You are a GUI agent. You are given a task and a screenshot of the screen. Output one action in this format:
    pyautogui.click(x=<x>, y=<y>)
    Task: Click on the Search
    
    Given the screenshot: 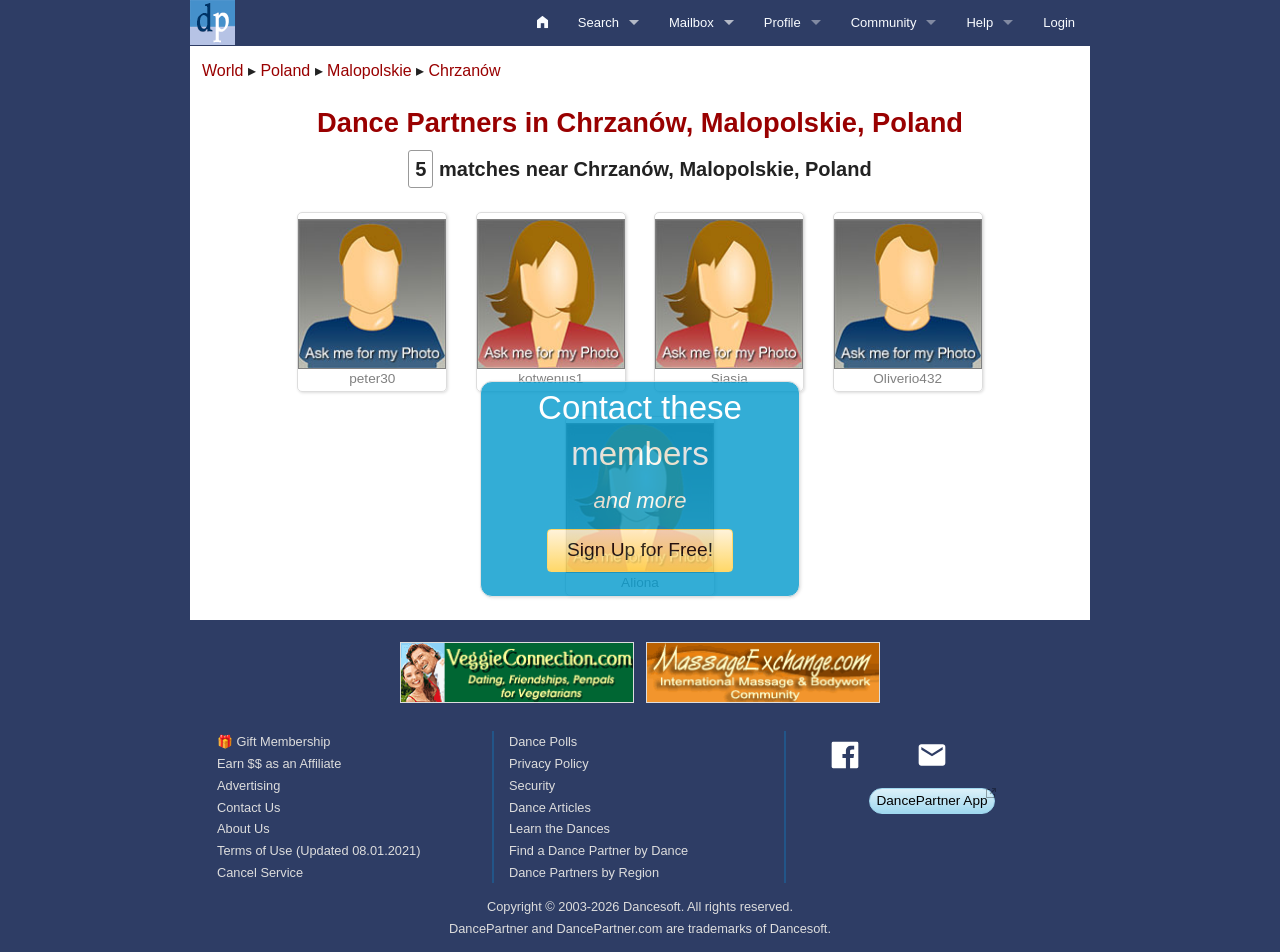 What is the action you would take?
    pyautogui.click(x=598, y=22)
    